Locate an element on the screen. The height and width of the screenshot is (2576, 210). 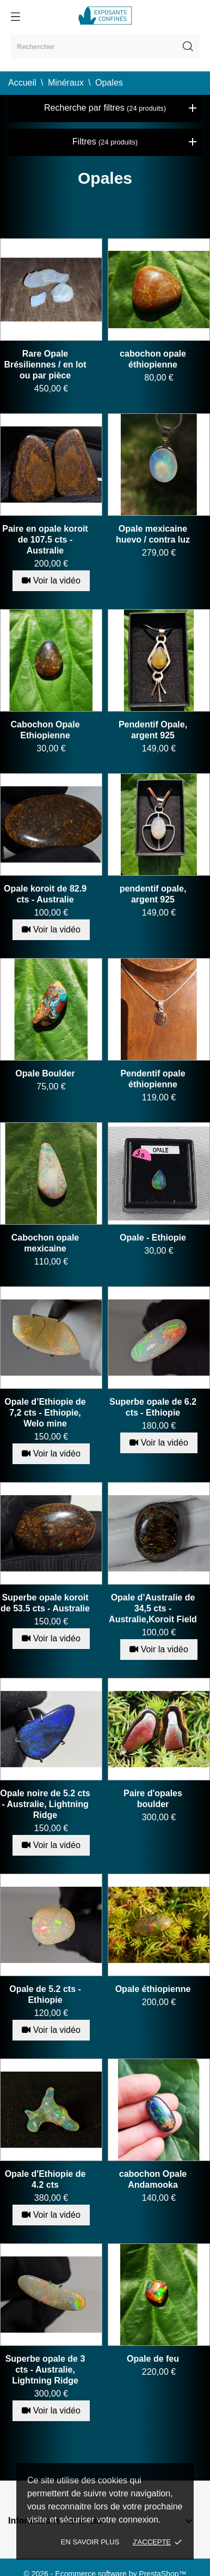
Opale de feu is located at coordinates (153, 2358).